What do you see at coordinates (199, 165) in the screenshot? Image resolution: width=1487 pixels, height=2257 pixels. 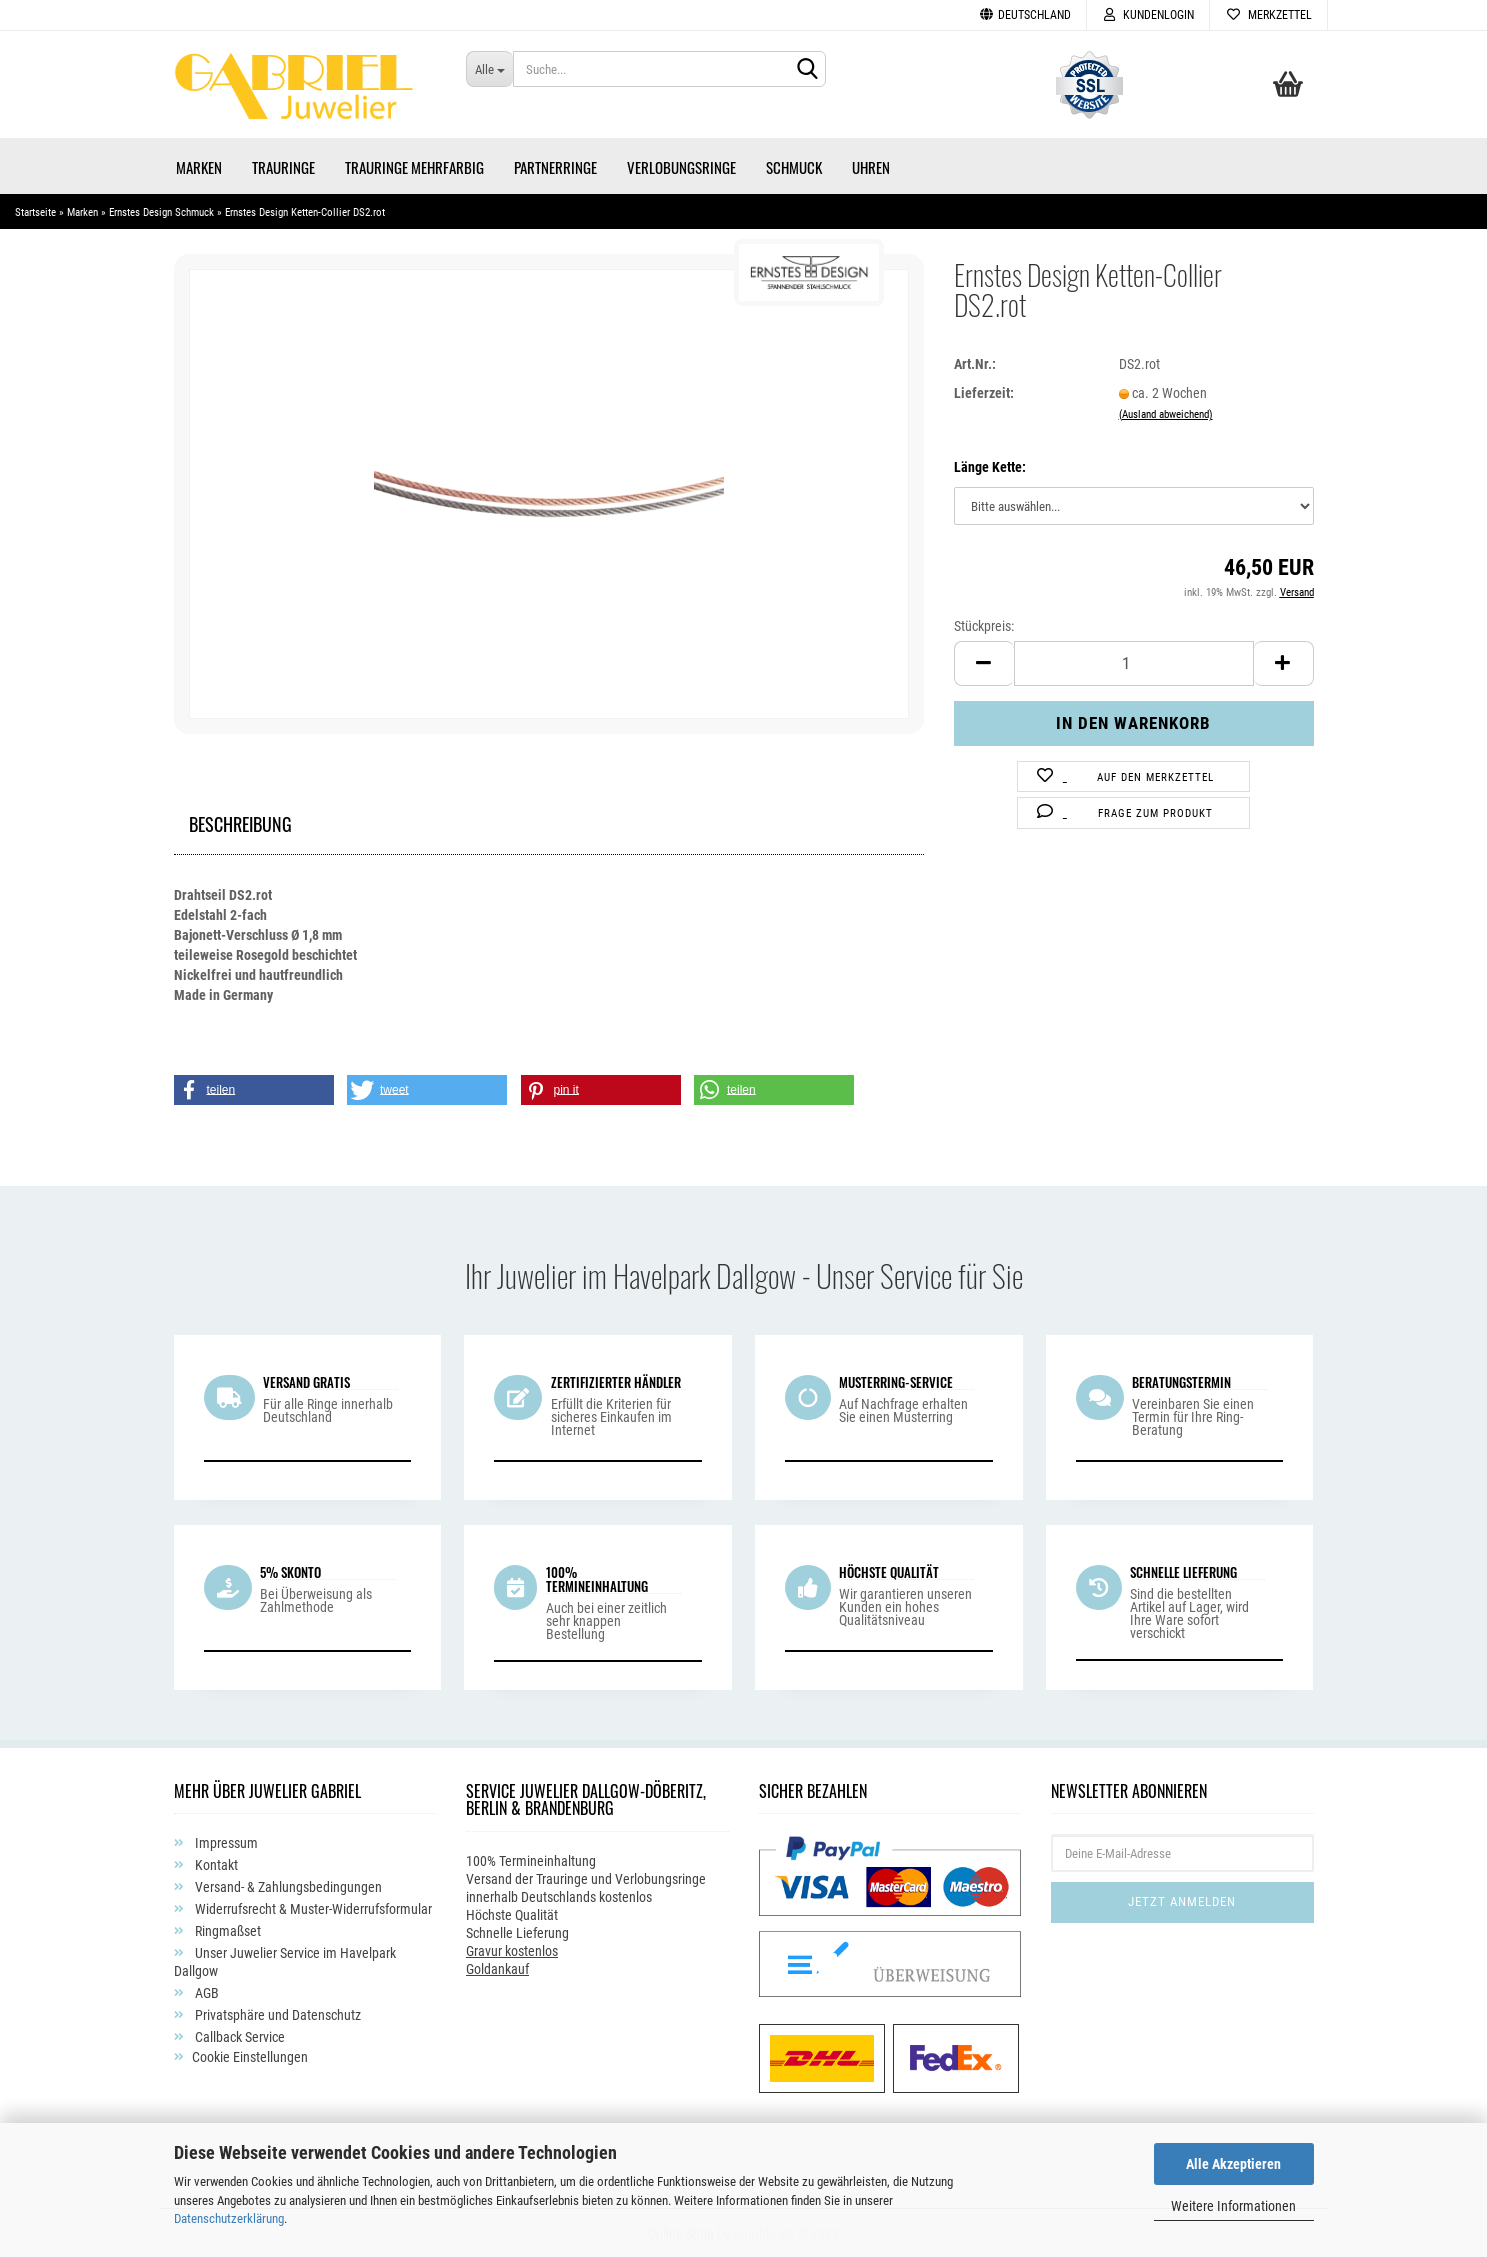 I see `Marken` at bounding box center [199, 165].